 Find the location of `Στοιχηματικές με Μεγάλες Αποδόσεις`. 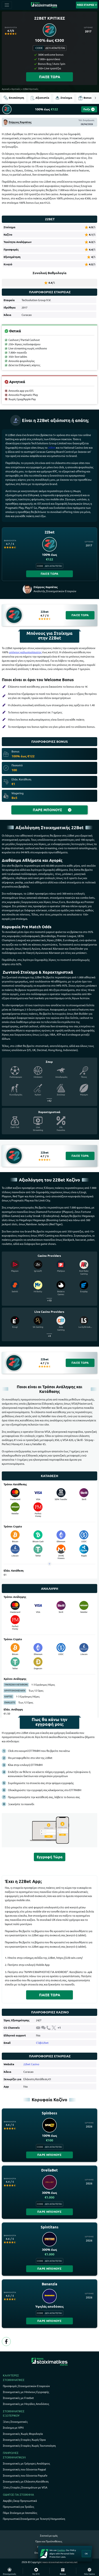

Στοιχηματικές με Μεγάλες Αποδόσεις is located at coordinates (26, 2403).